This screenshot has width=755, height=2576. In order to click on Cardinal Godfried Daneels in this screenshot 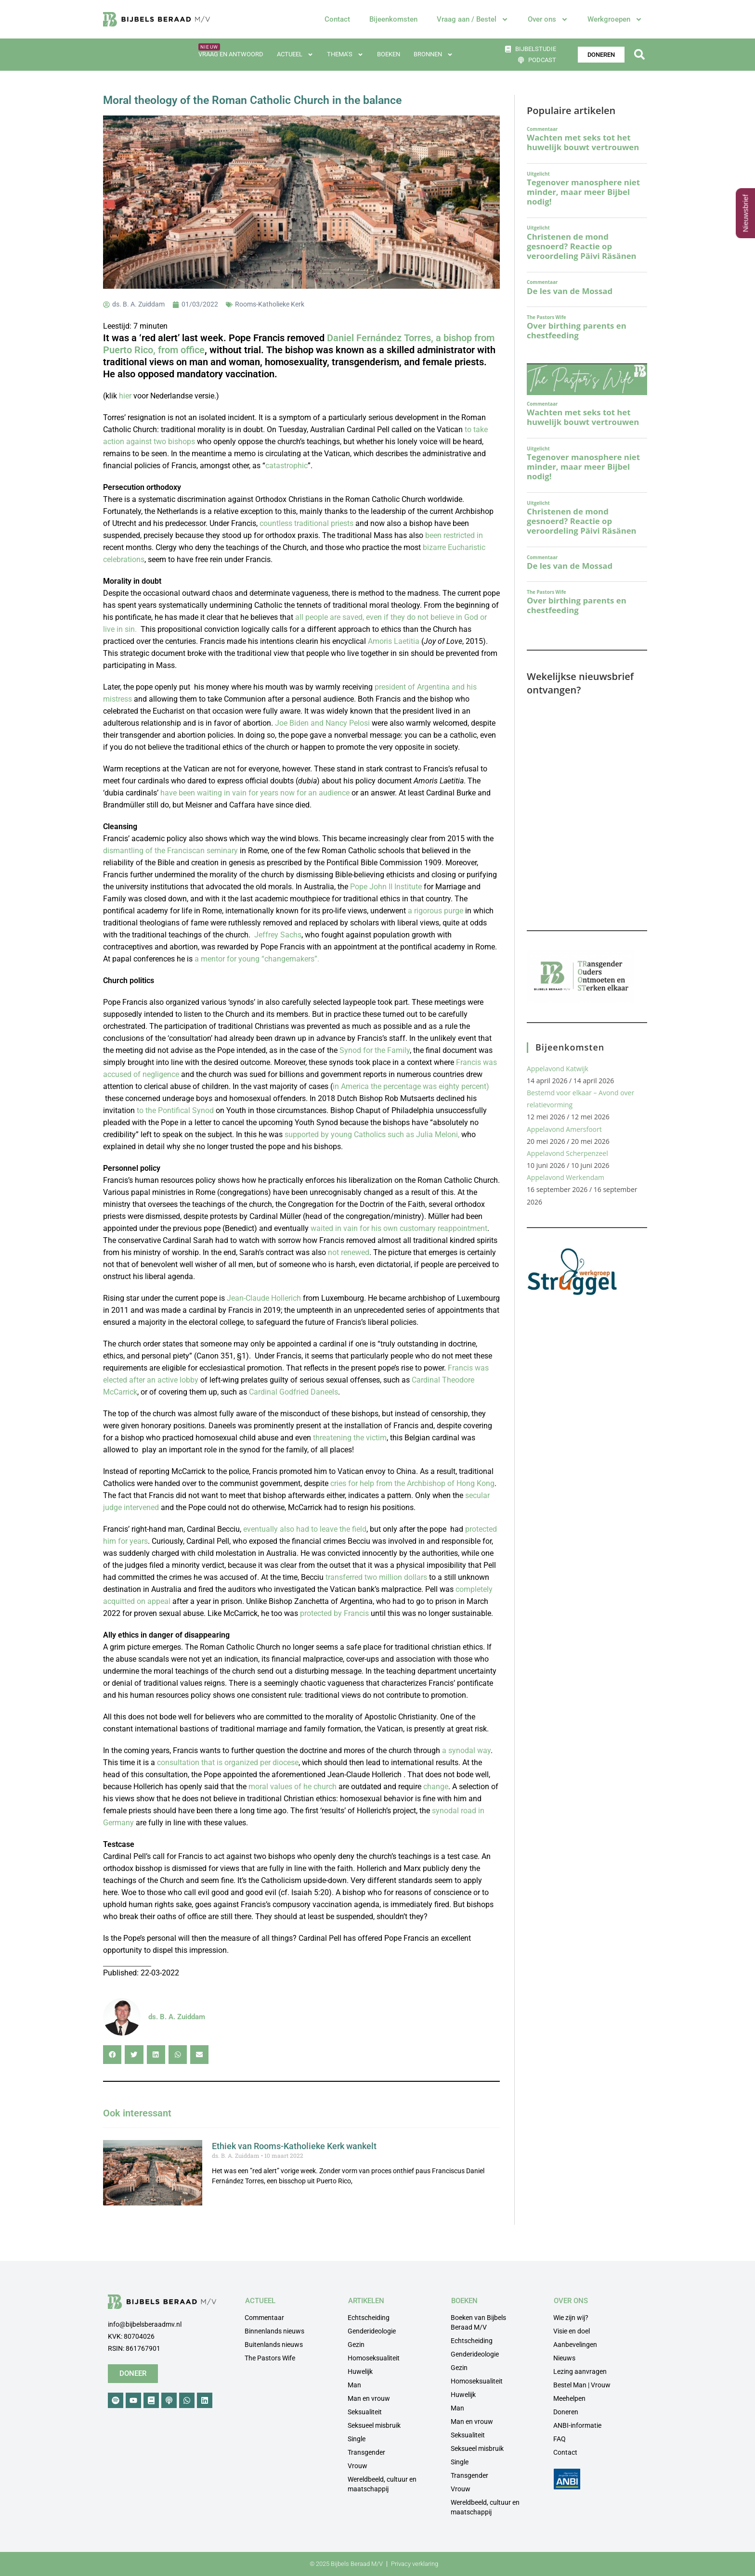, I will do `click(293, 1392)`.